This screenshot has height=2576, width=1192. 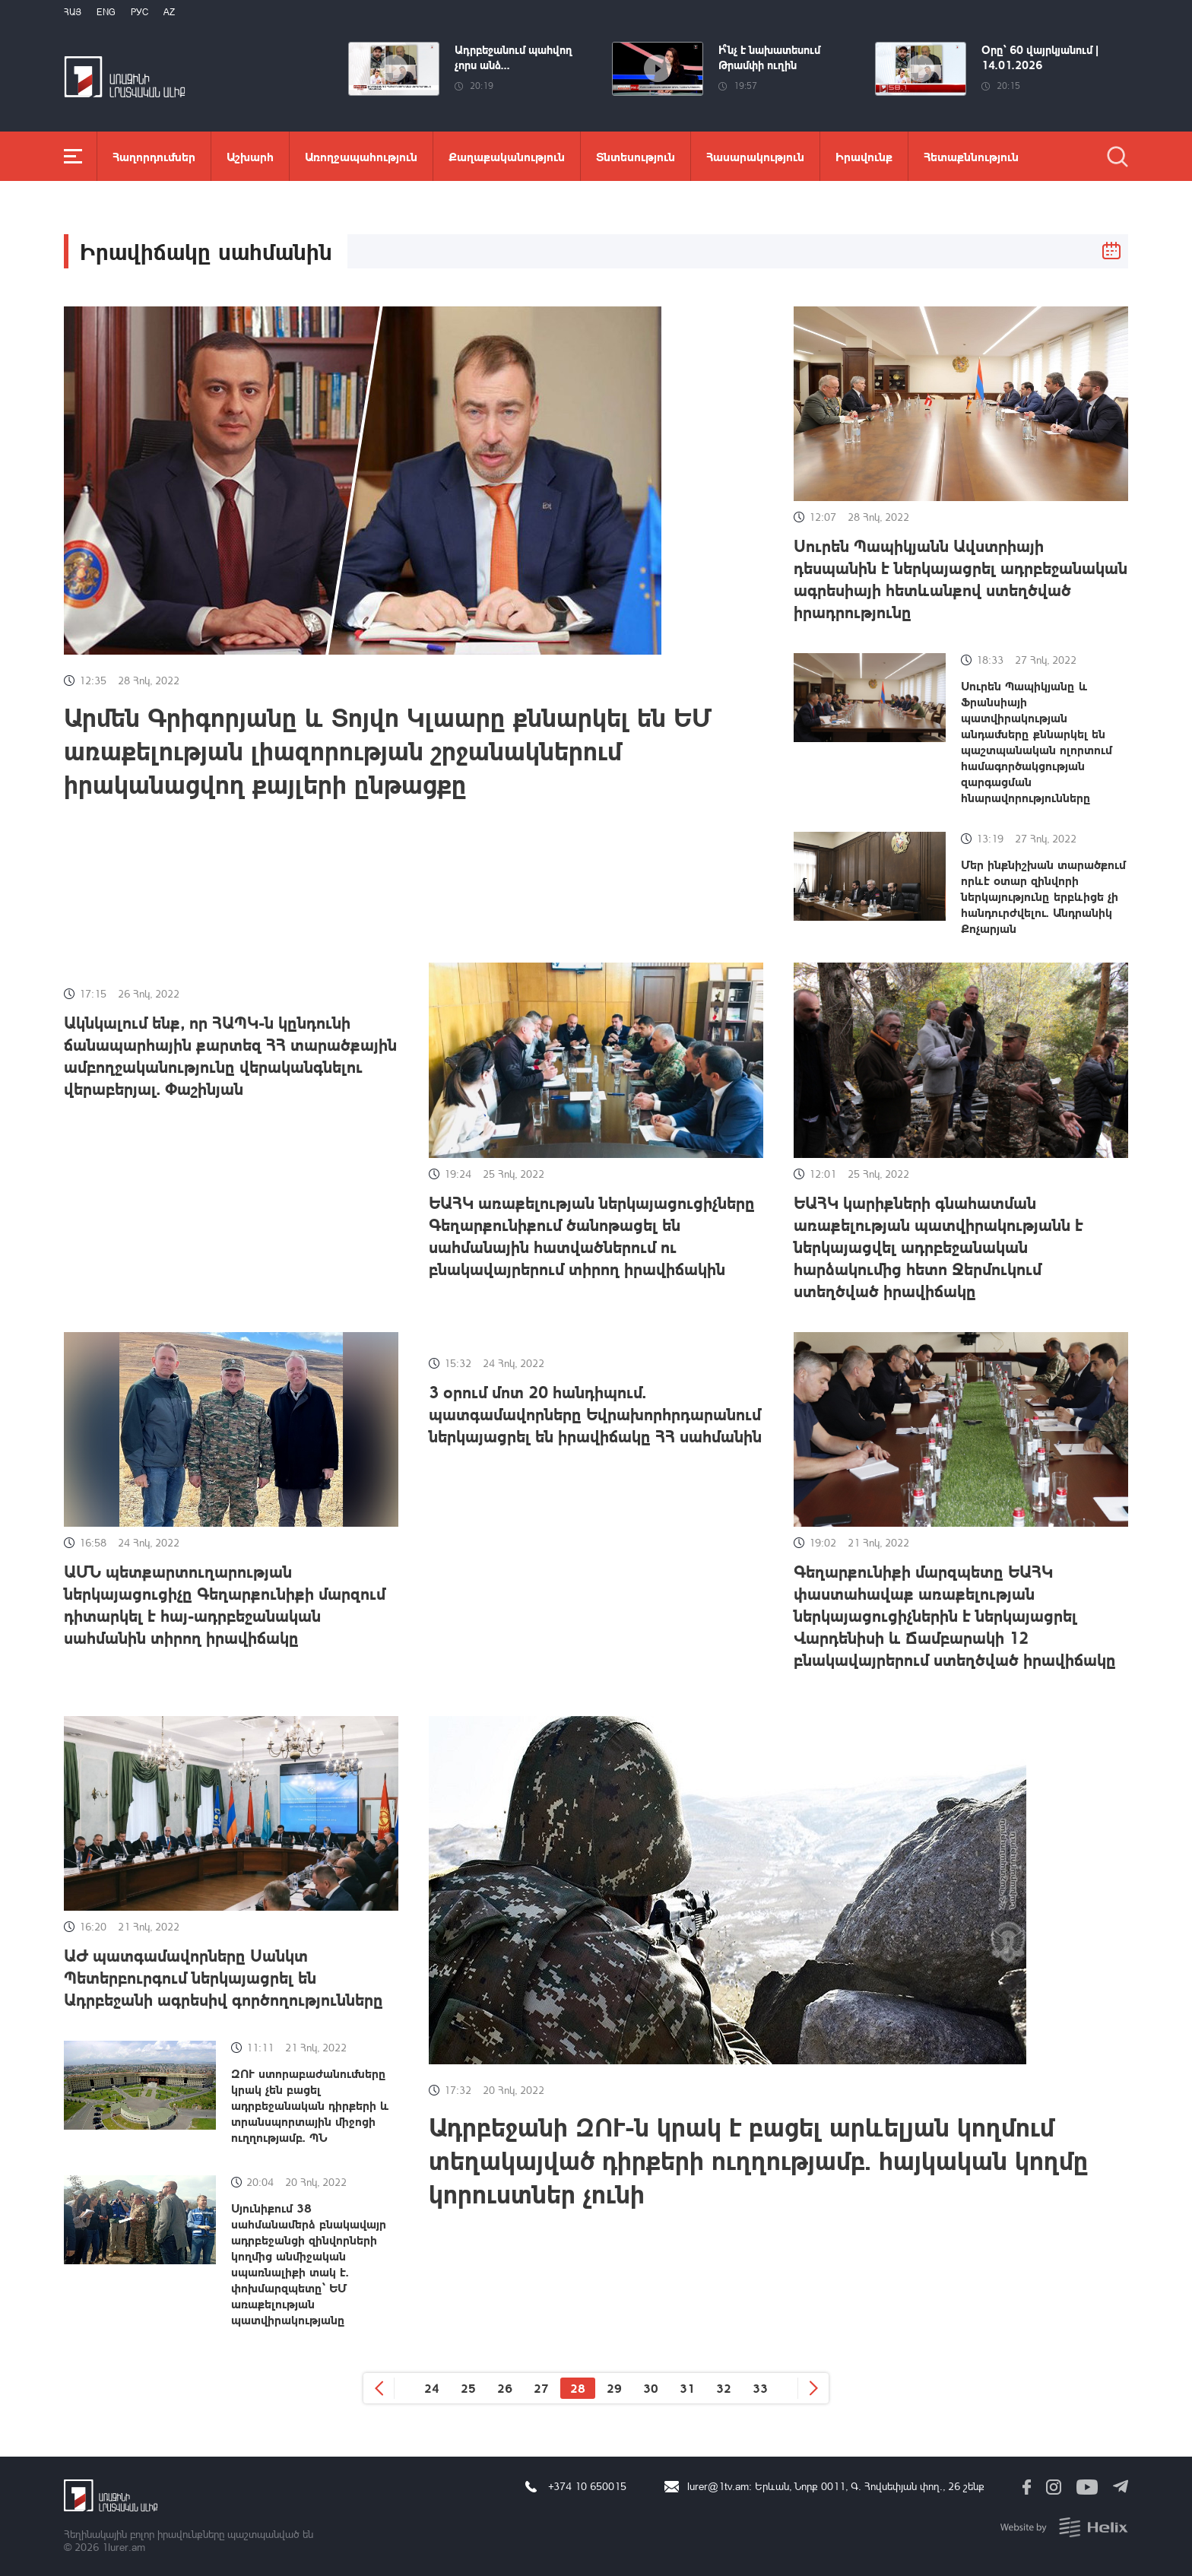 What do you see at coordinates (139, 11) in the screenshot?
I see `РУС` at bounding box center [139, 11].